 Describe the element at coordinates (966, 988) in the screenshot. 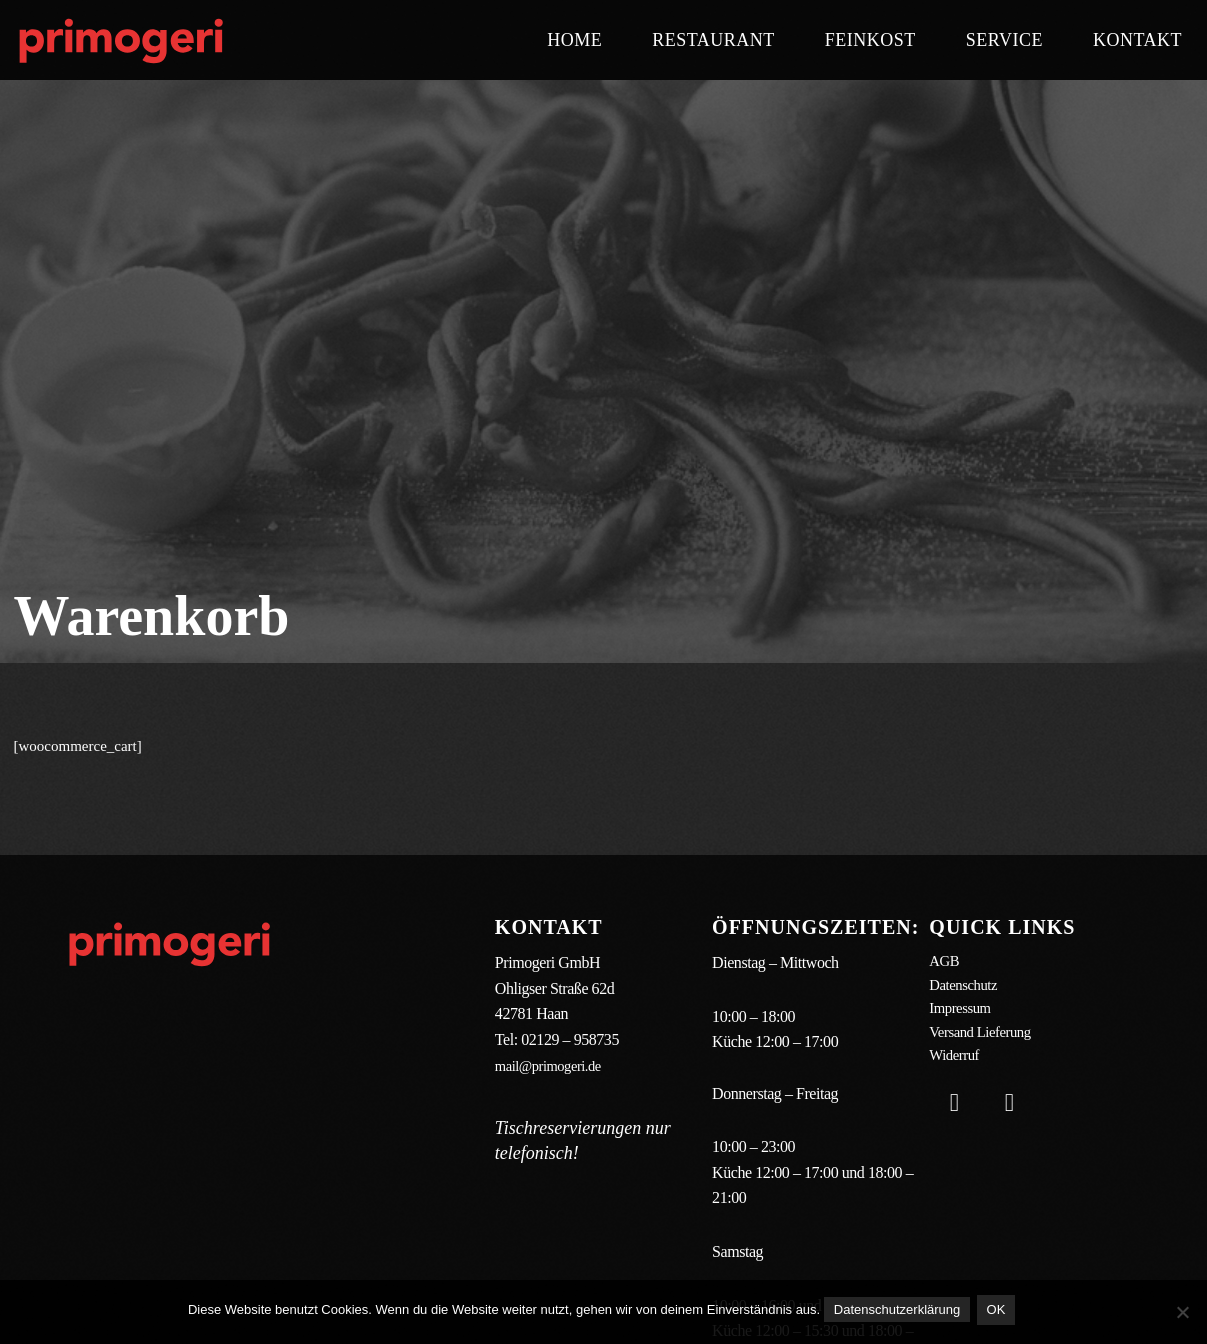

I see `Datenschutz` at that location.